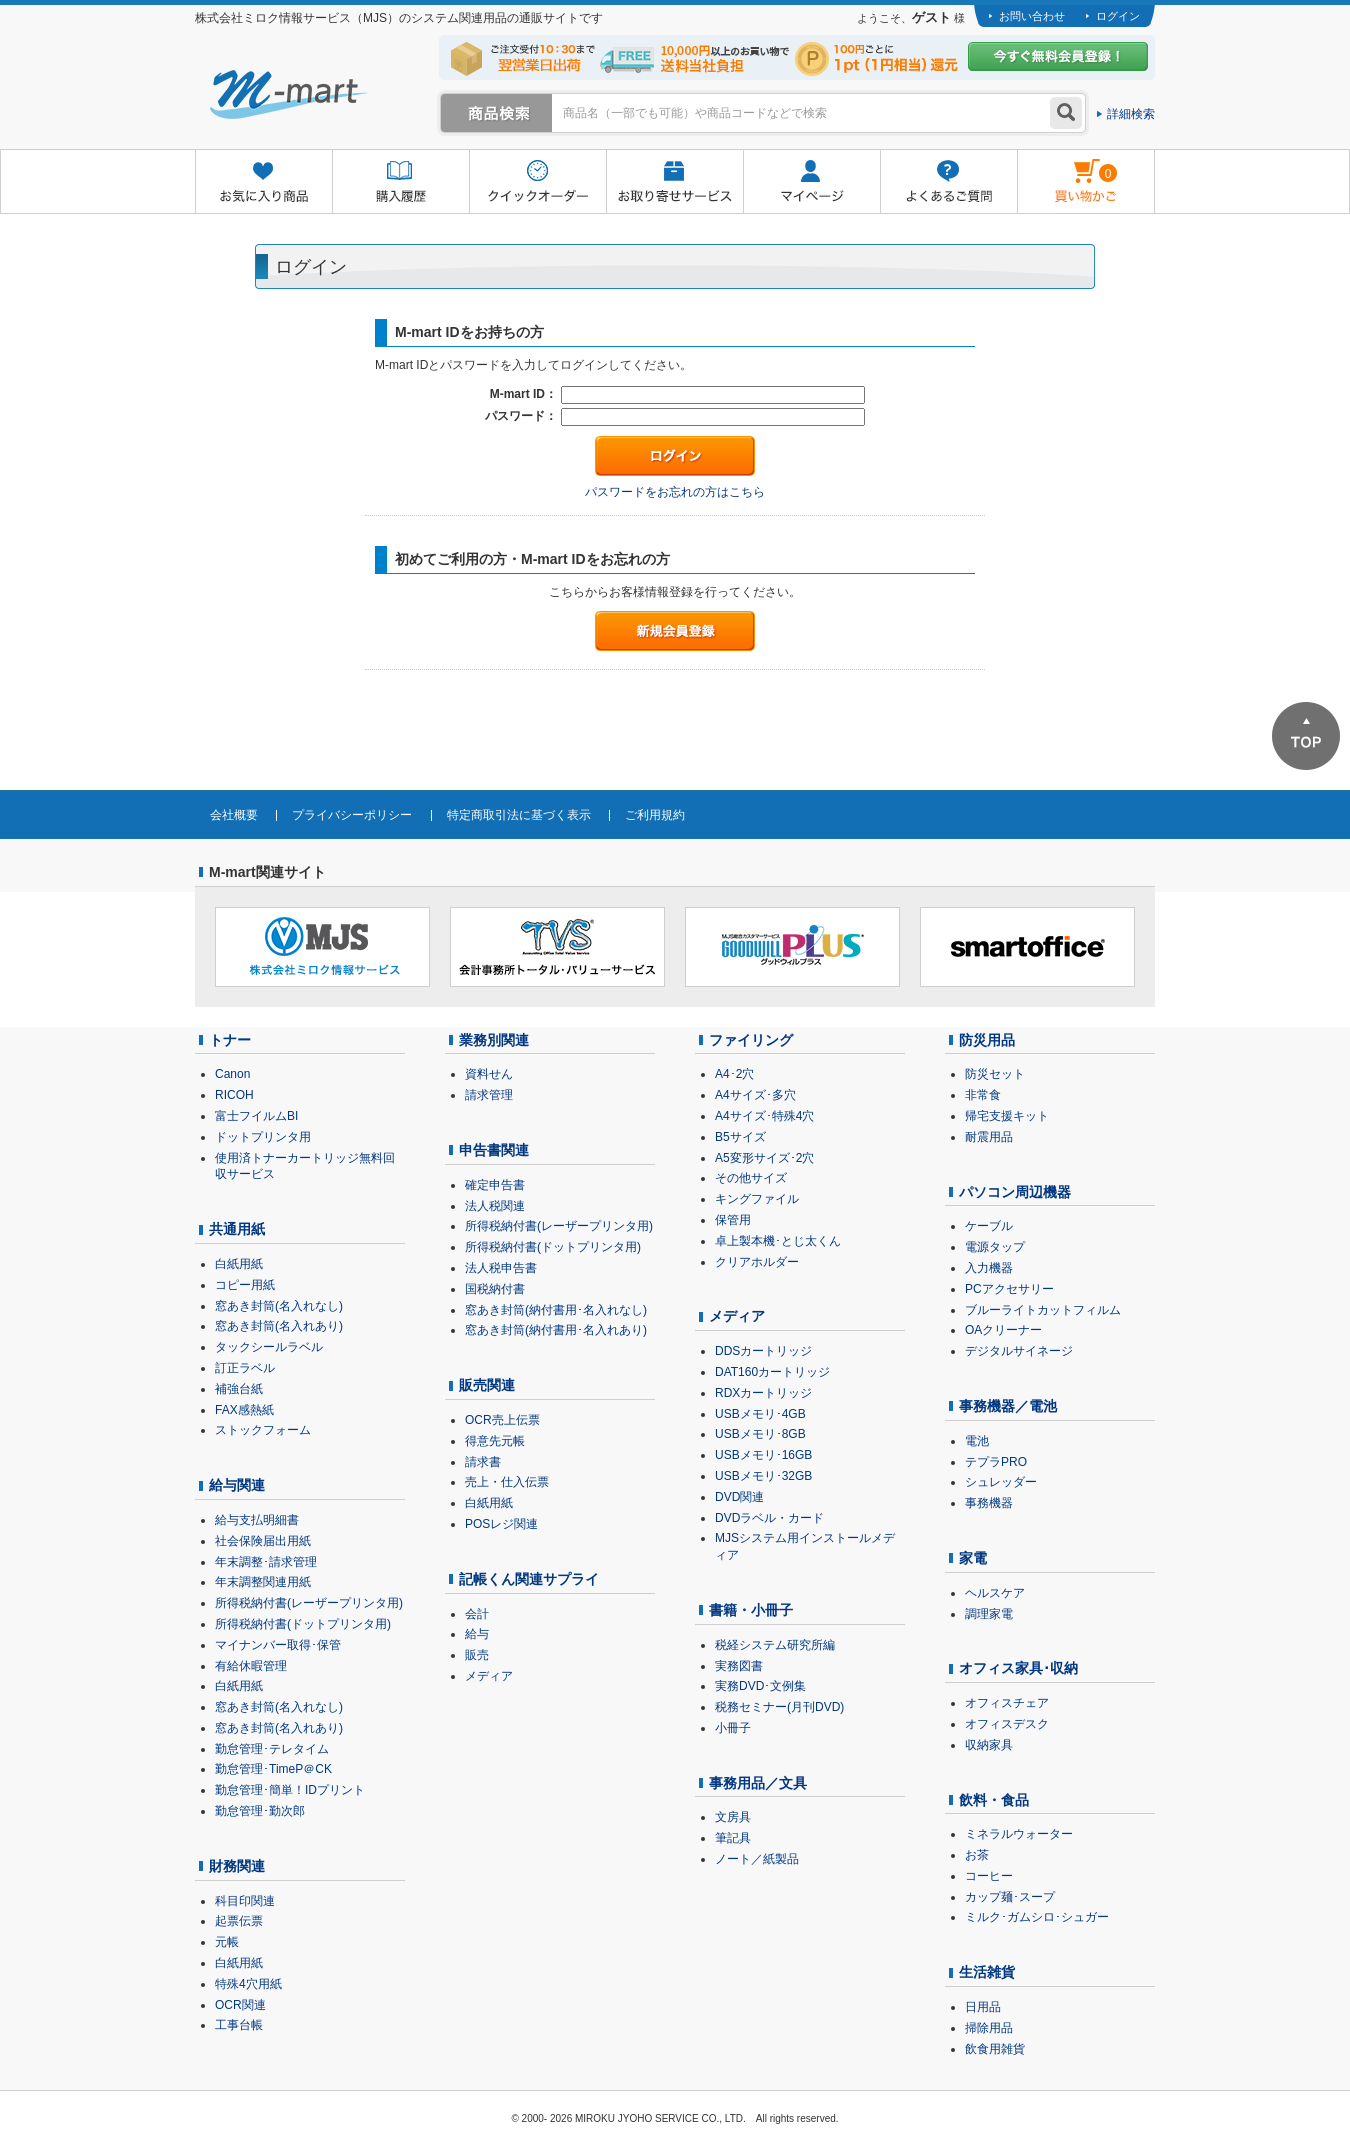 The image size is (1350, 2148). What do you see at coordinates (1019, 1834) in the screenshot?
I see `ミネラルウォーター` at bounding box center [1019, 1834].